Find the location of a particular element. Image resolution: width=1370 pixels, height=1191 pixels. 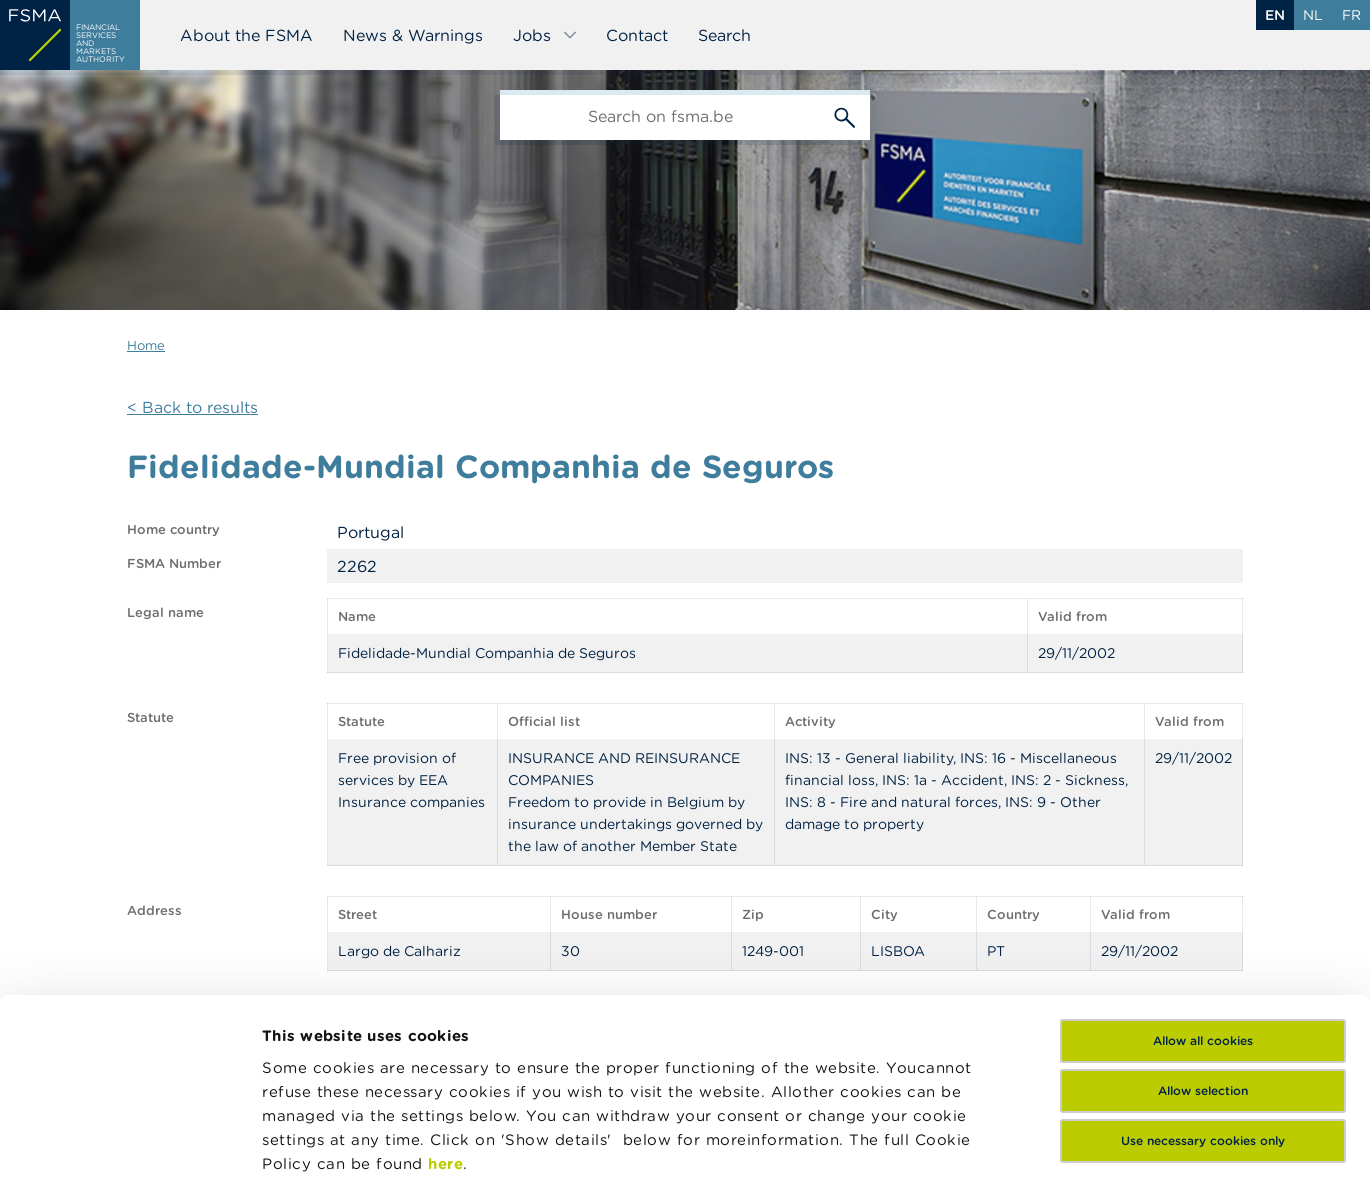

Allow selection is located at coordinates (1203, 928).